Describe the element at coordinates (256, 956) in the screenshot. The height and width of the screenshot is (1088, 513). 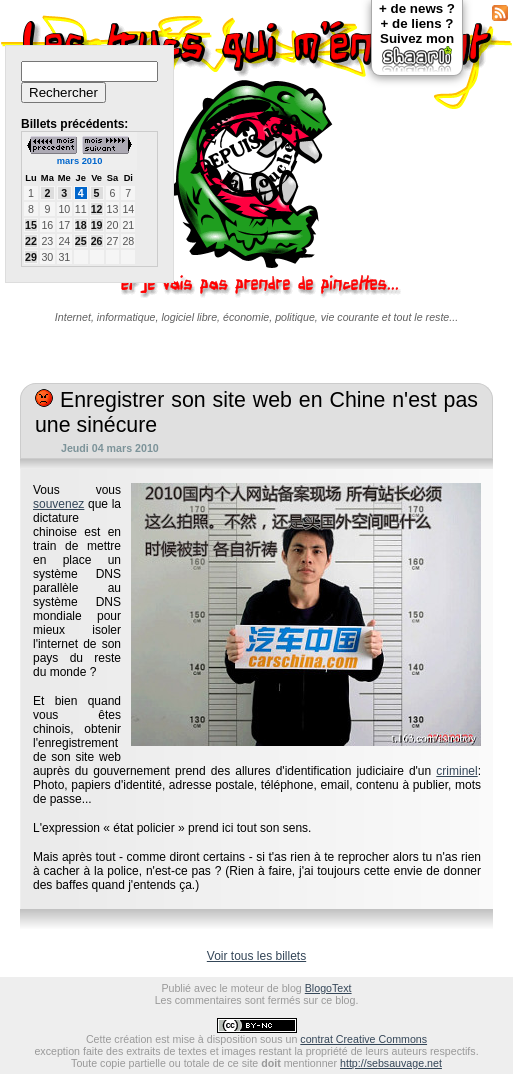
I see `Voir tous les billets` at that location.